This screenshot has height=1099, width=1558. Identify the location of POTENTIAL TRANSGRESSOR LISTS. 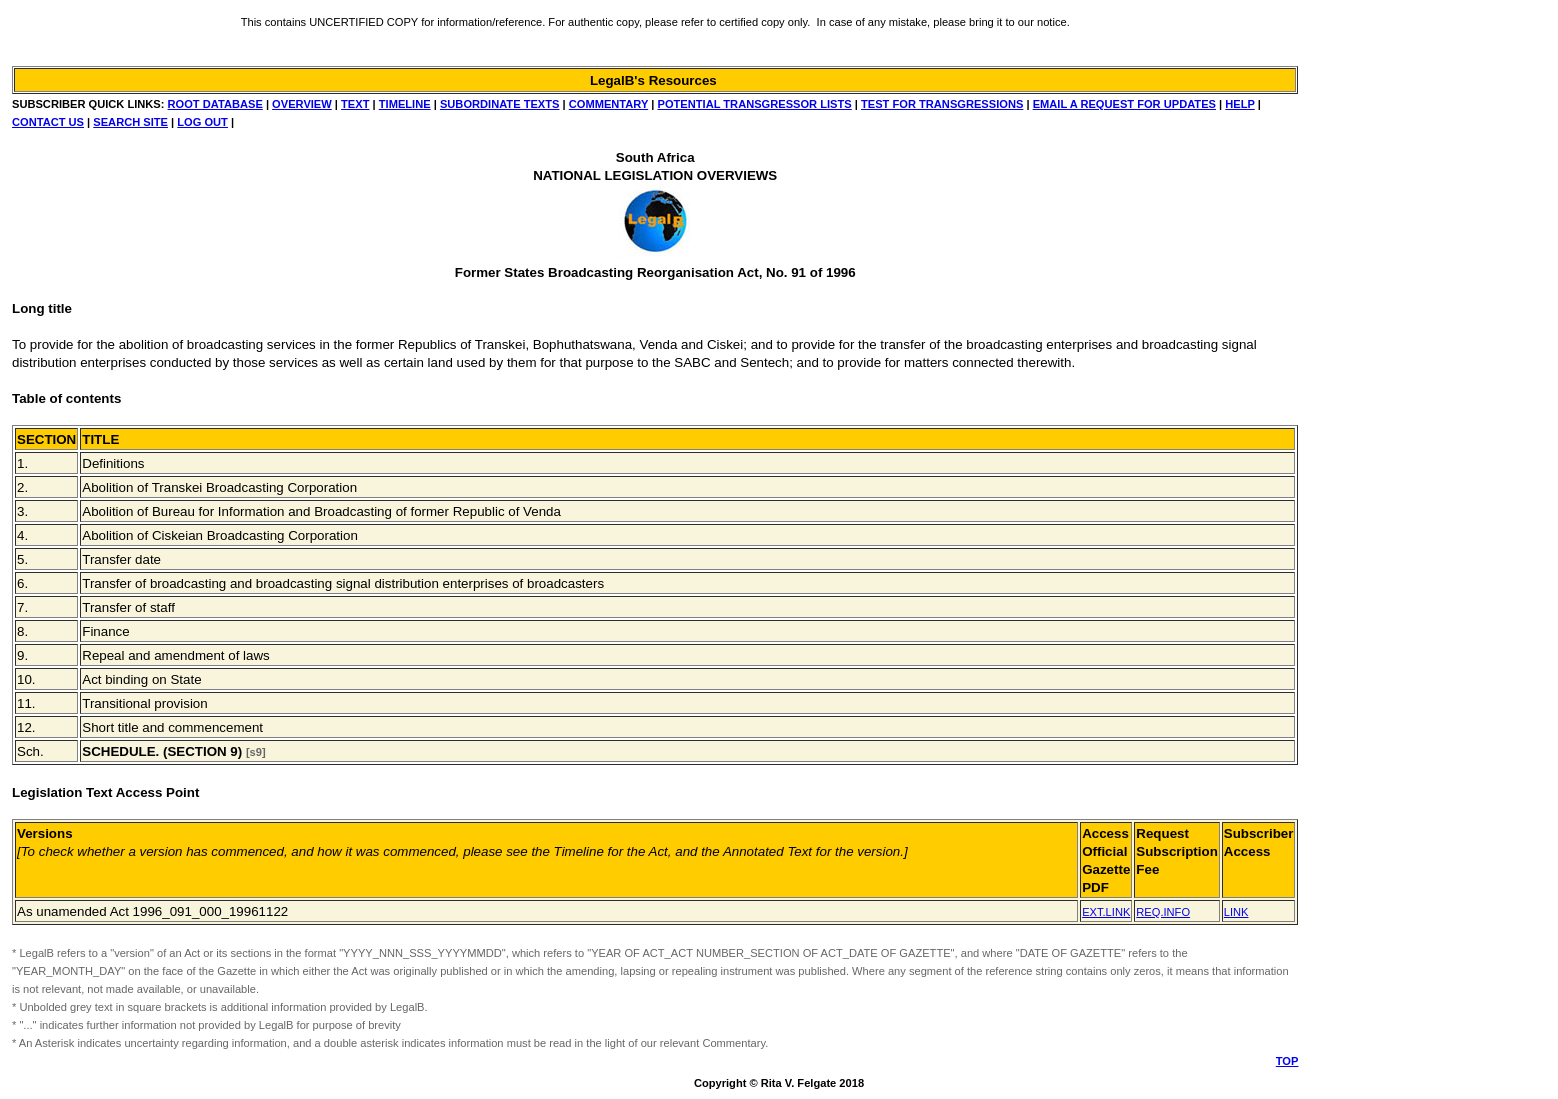
(754, 104).